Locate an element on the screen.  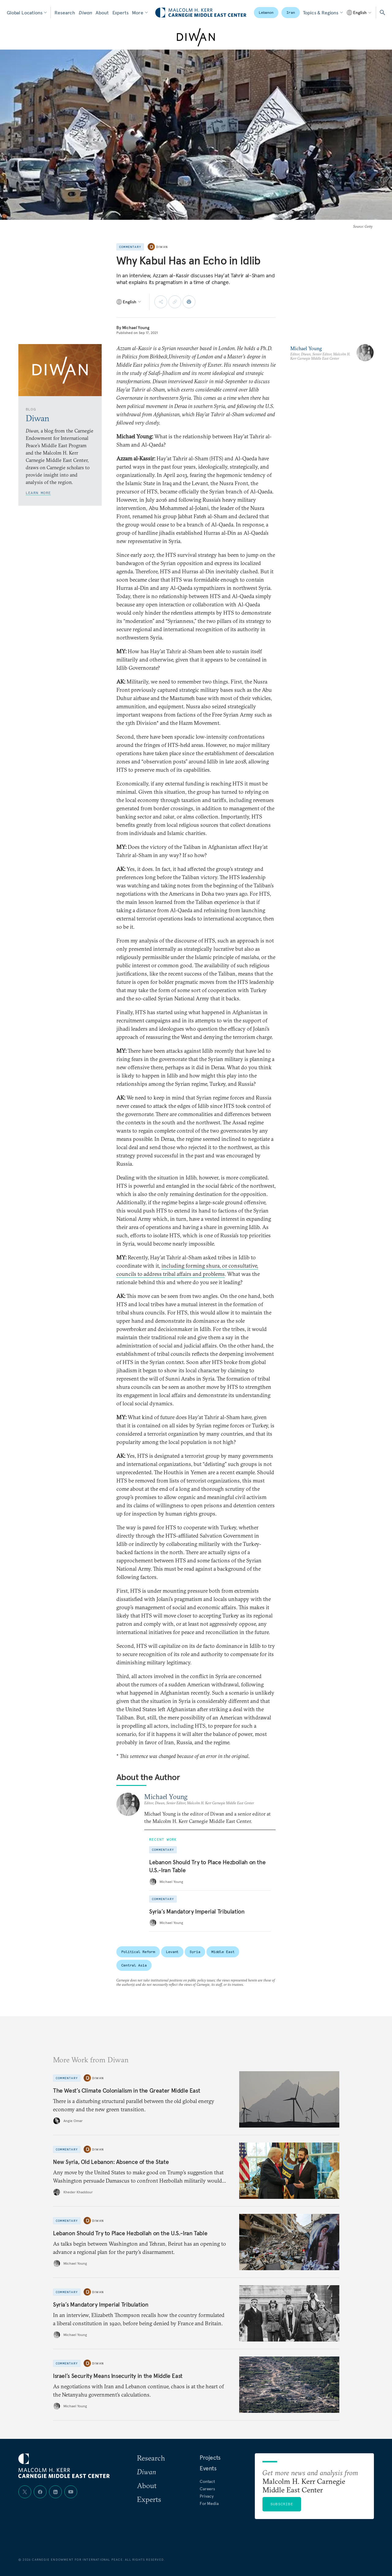
Central Asia is located at coordinates (134, 1965).